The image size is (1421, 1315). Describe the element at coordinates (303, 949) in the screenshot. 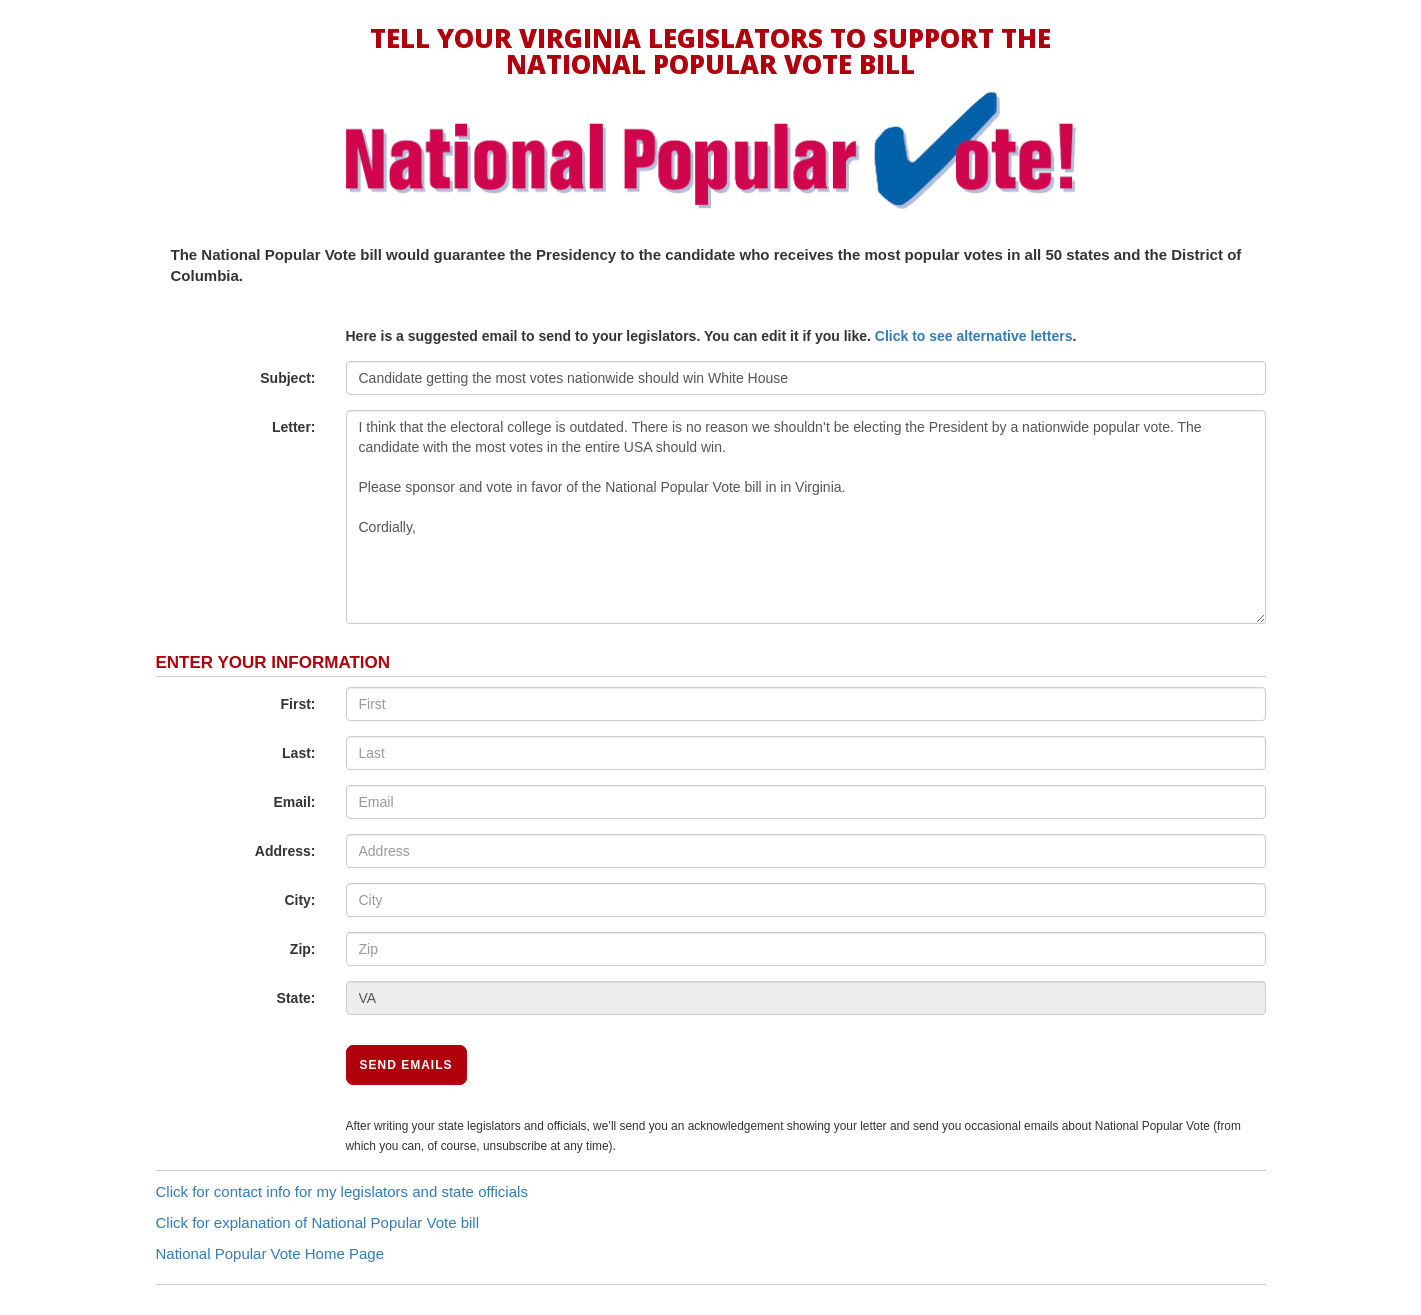

I see `Zip:` at that location.